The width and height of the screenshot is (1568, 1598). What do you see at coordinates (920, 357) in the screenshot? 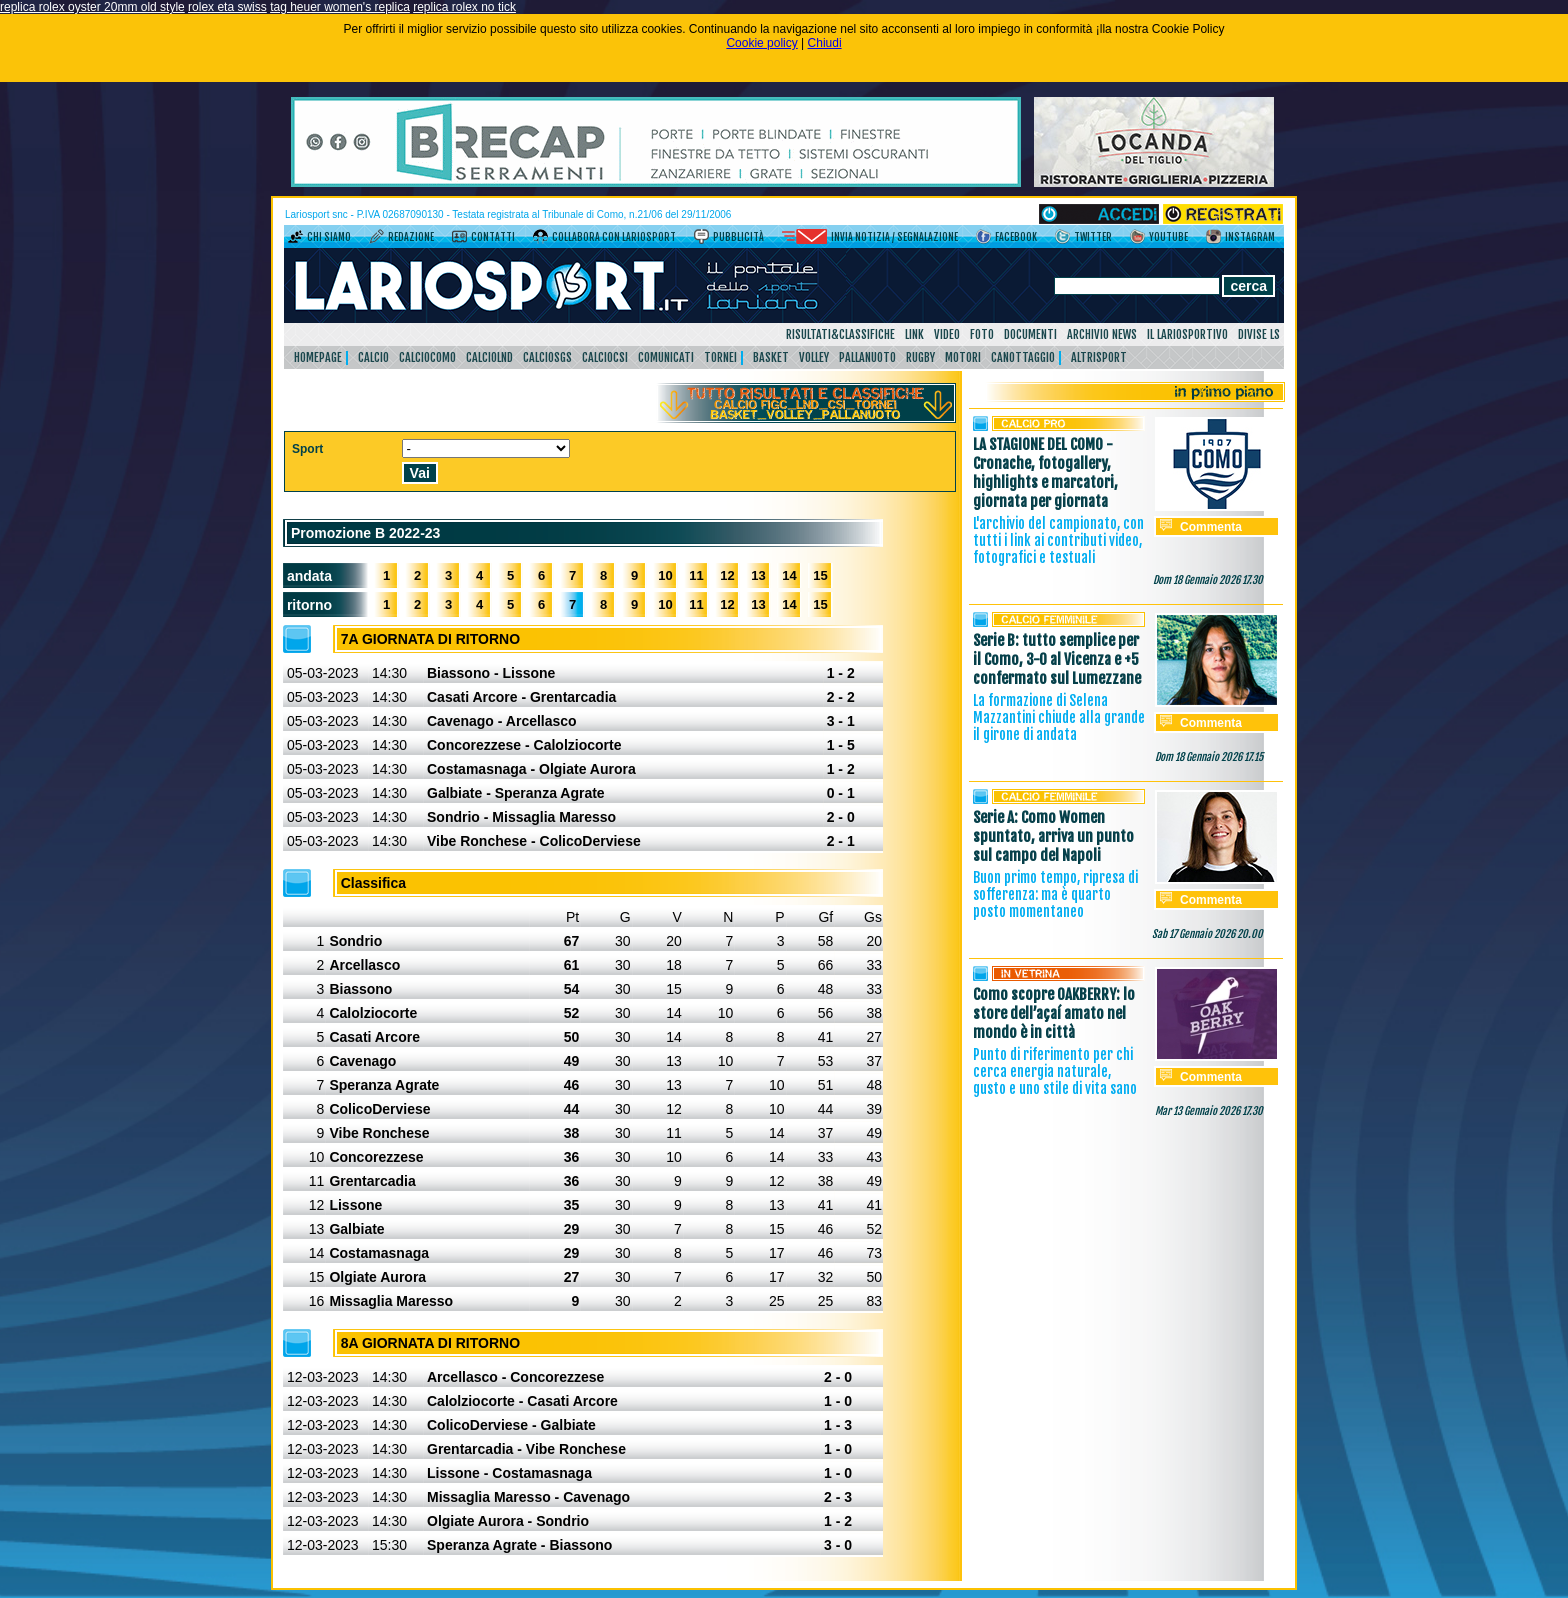
I see `Rugby` at bounding box center [920, 357].